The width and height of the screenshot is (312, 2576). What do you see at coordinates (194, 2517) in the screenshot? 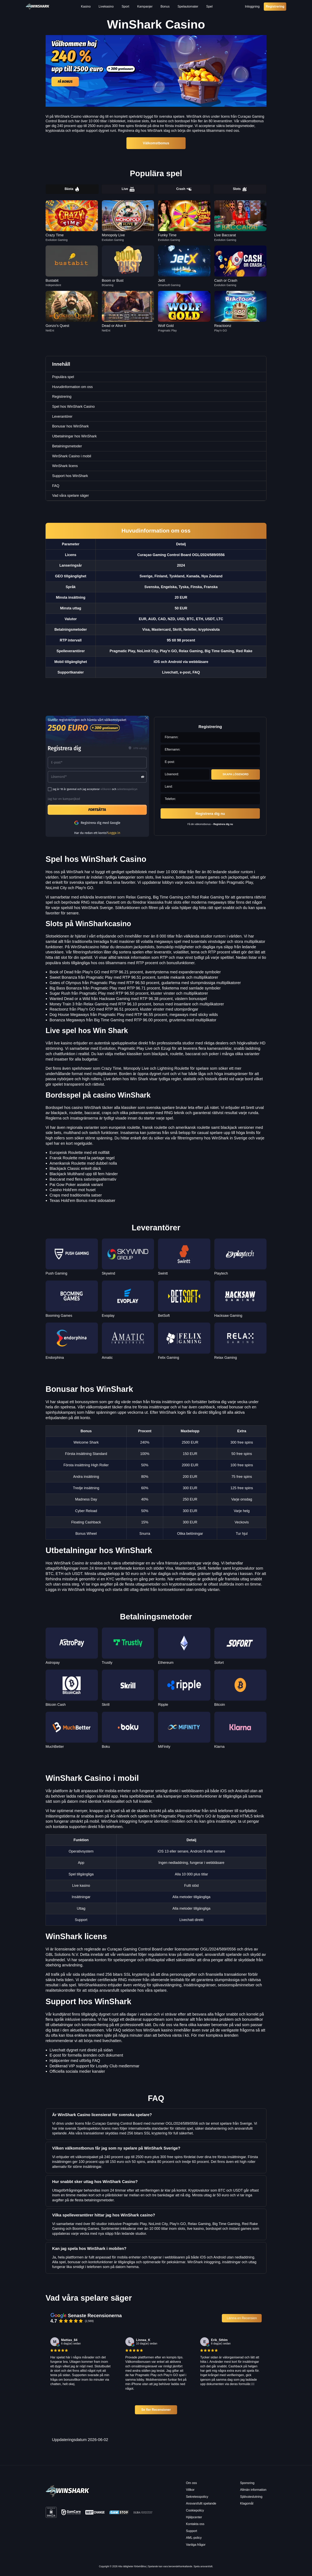
I see `Hjälpcenter` at bounding box center [194, 2517].